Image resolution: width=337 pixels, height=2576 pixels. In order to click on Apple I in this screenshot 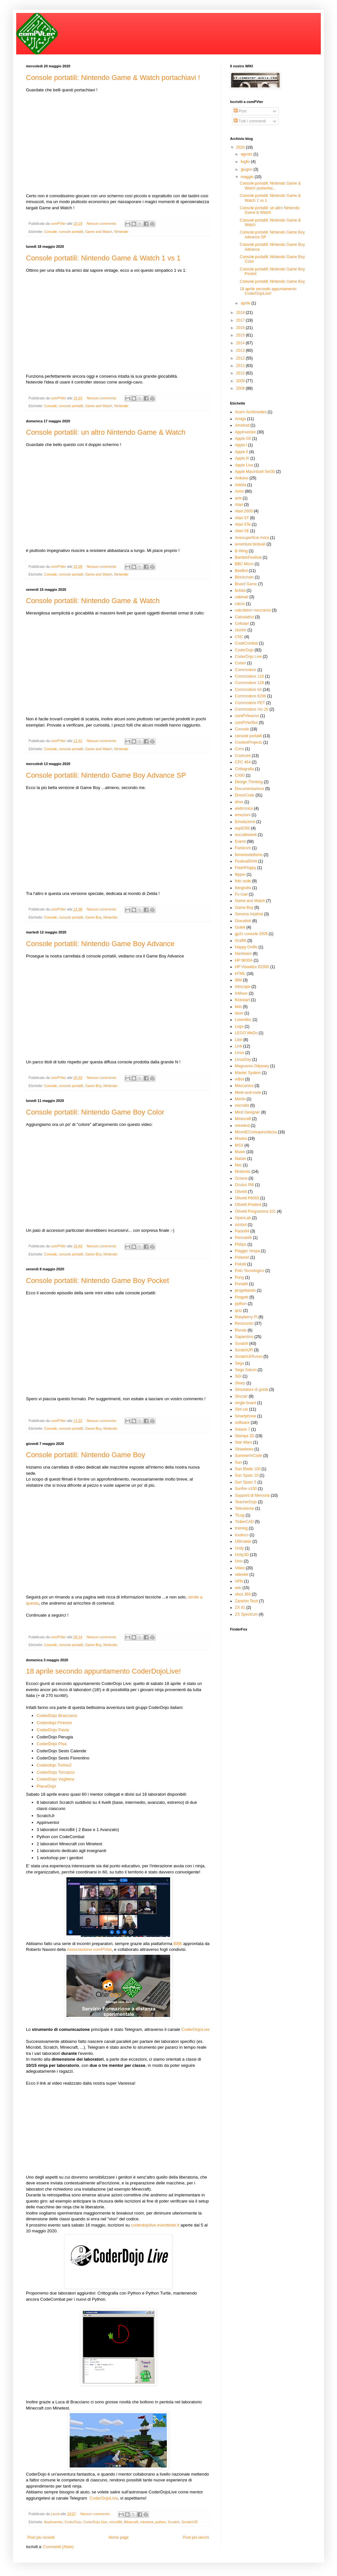, I will do `click(241, 445)`.